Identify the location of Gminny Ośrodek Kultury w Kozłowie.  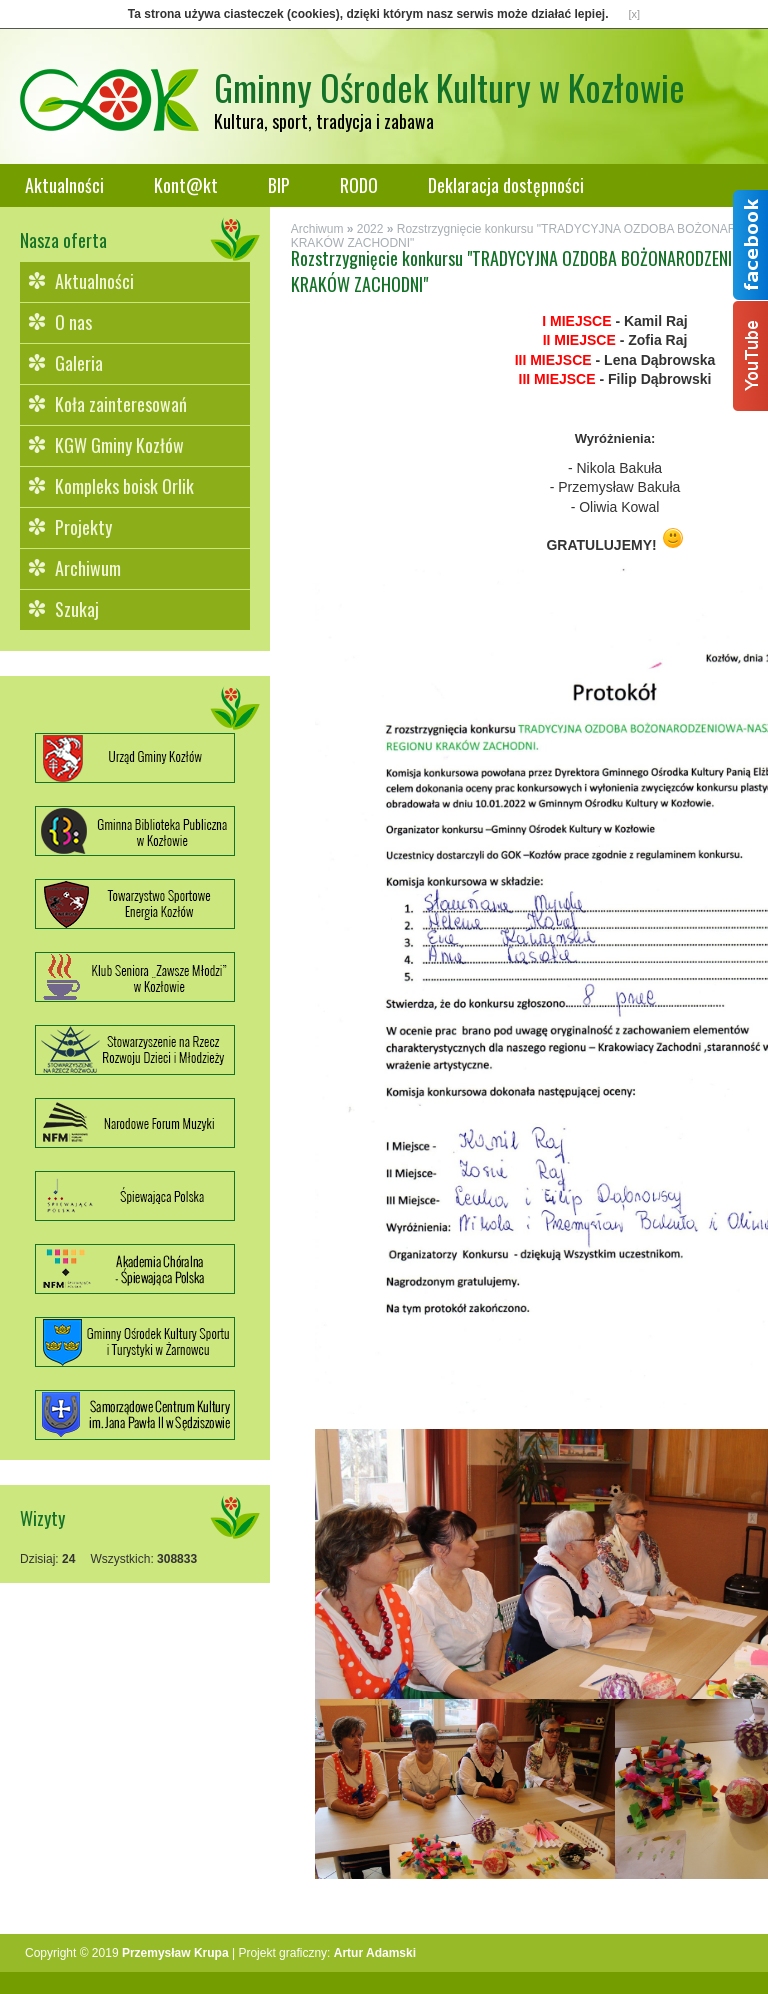
(449, 86).